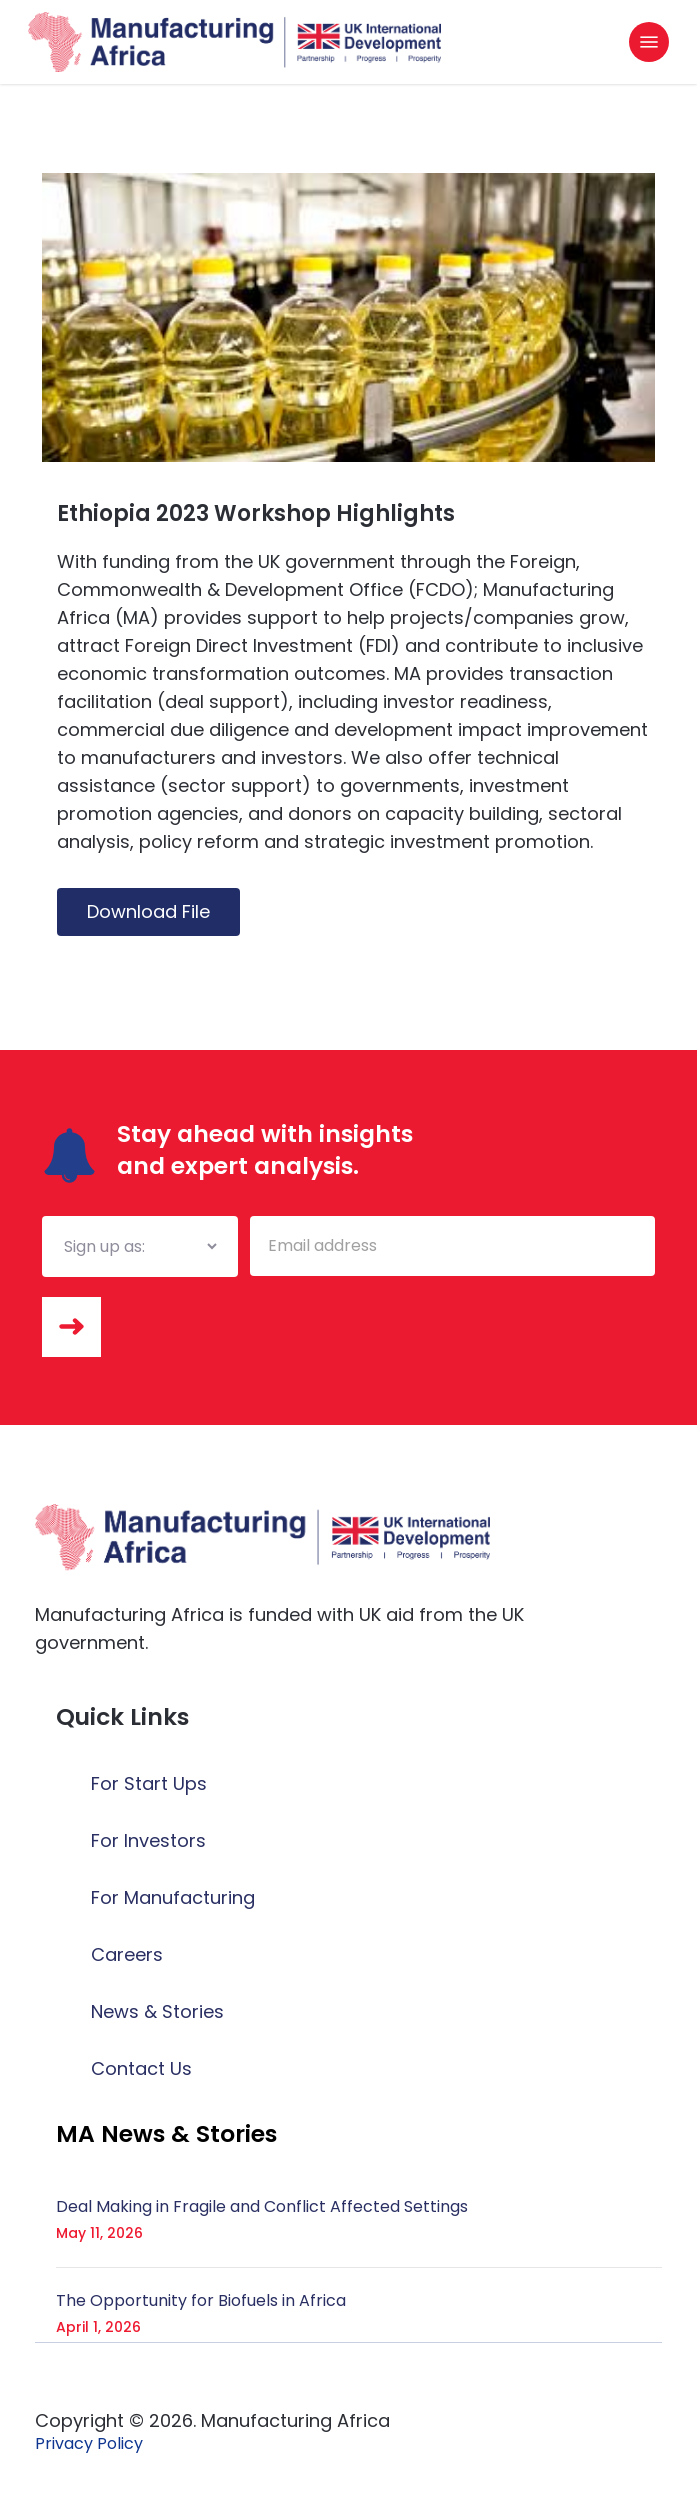 Image resolution: width=697 pixels, height=2518 pixels. I want to click on [button], so click(649, 42).